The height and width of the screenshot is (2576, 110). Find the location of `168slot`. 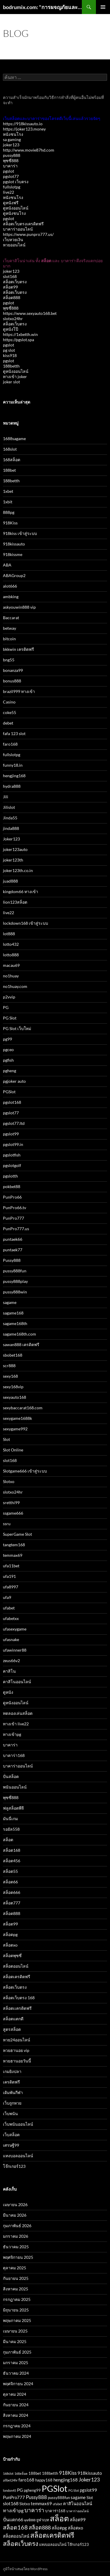

168slot is located at coordinates (10, 449).